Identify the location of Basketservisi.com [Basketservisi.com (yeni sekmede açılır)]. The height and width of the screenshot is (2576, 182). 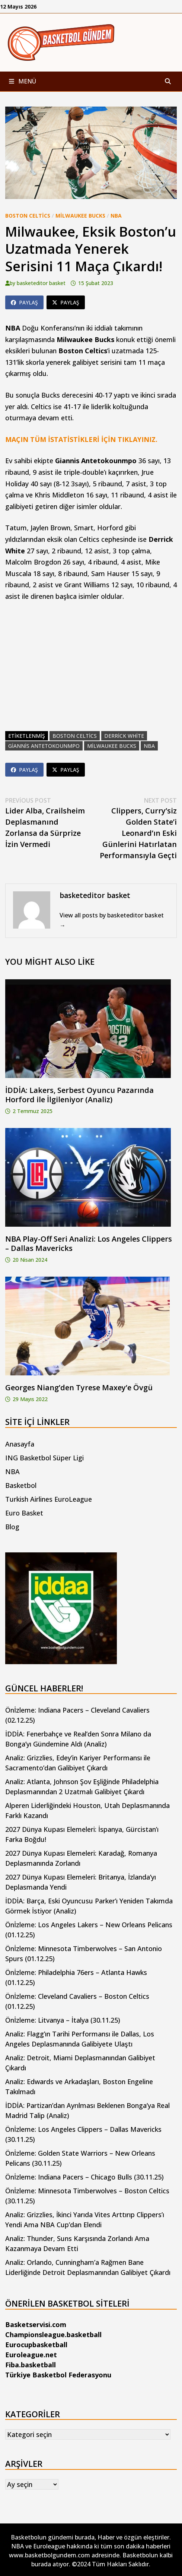
(35, 2324).